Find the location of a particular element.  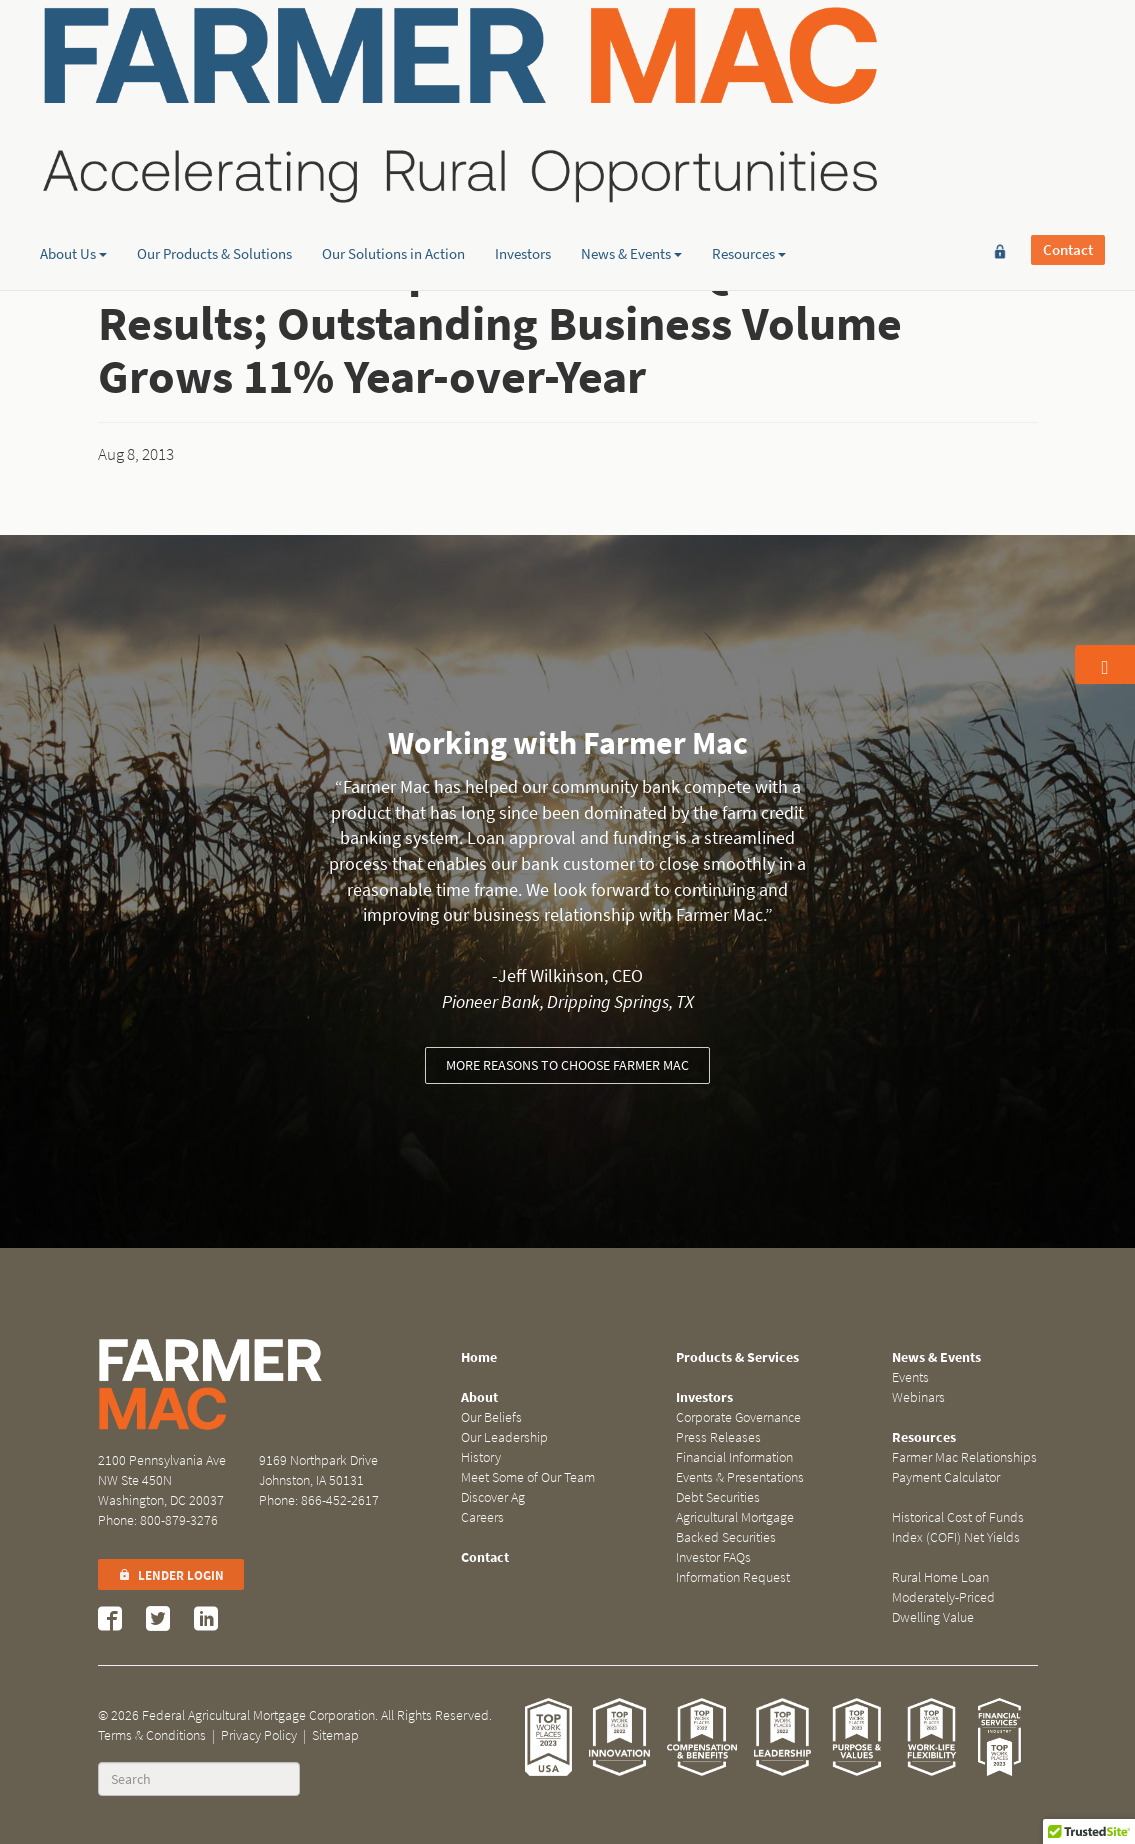

Discover Ag is located at coordinates (493, 1497).